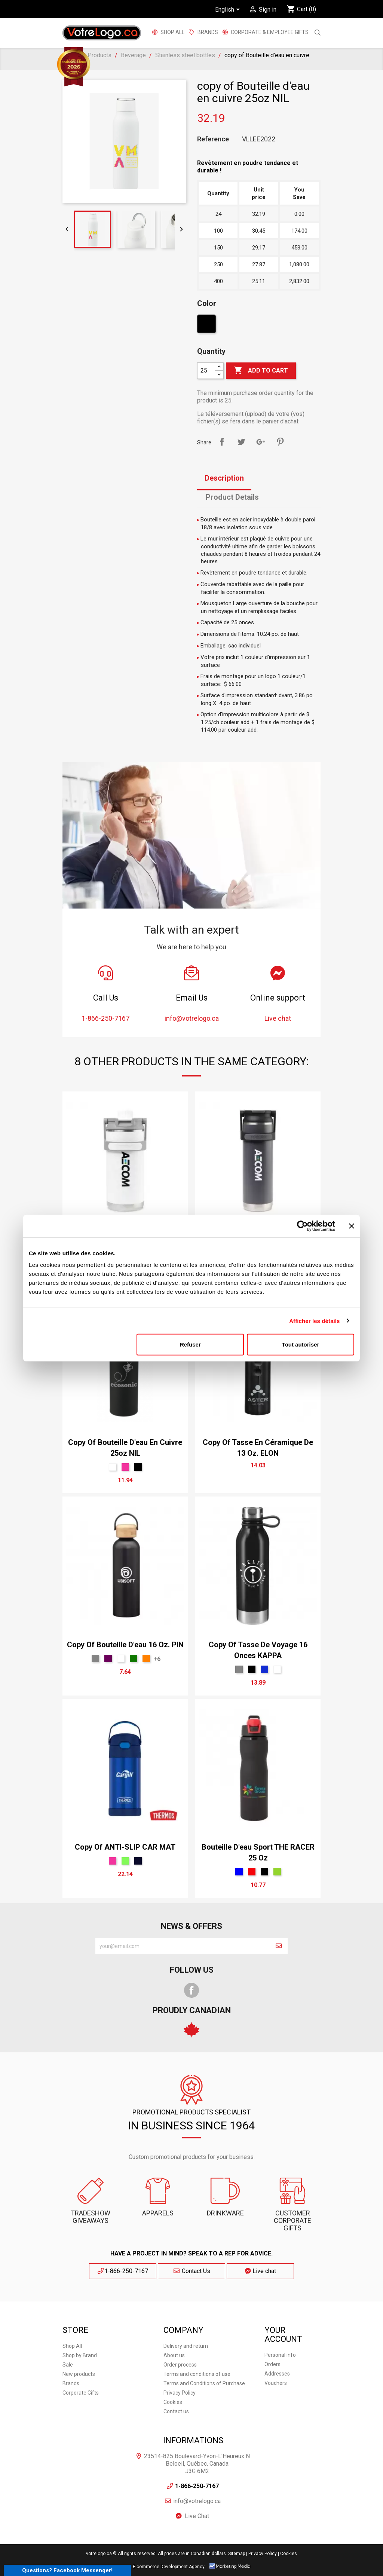 The width and height of the screenshot is (383, 2576). What do you see at coordinates (204, 2383) in the screenshot?
I see `Terms and Conditions of Purchase` at bounding box center [204, 2383].